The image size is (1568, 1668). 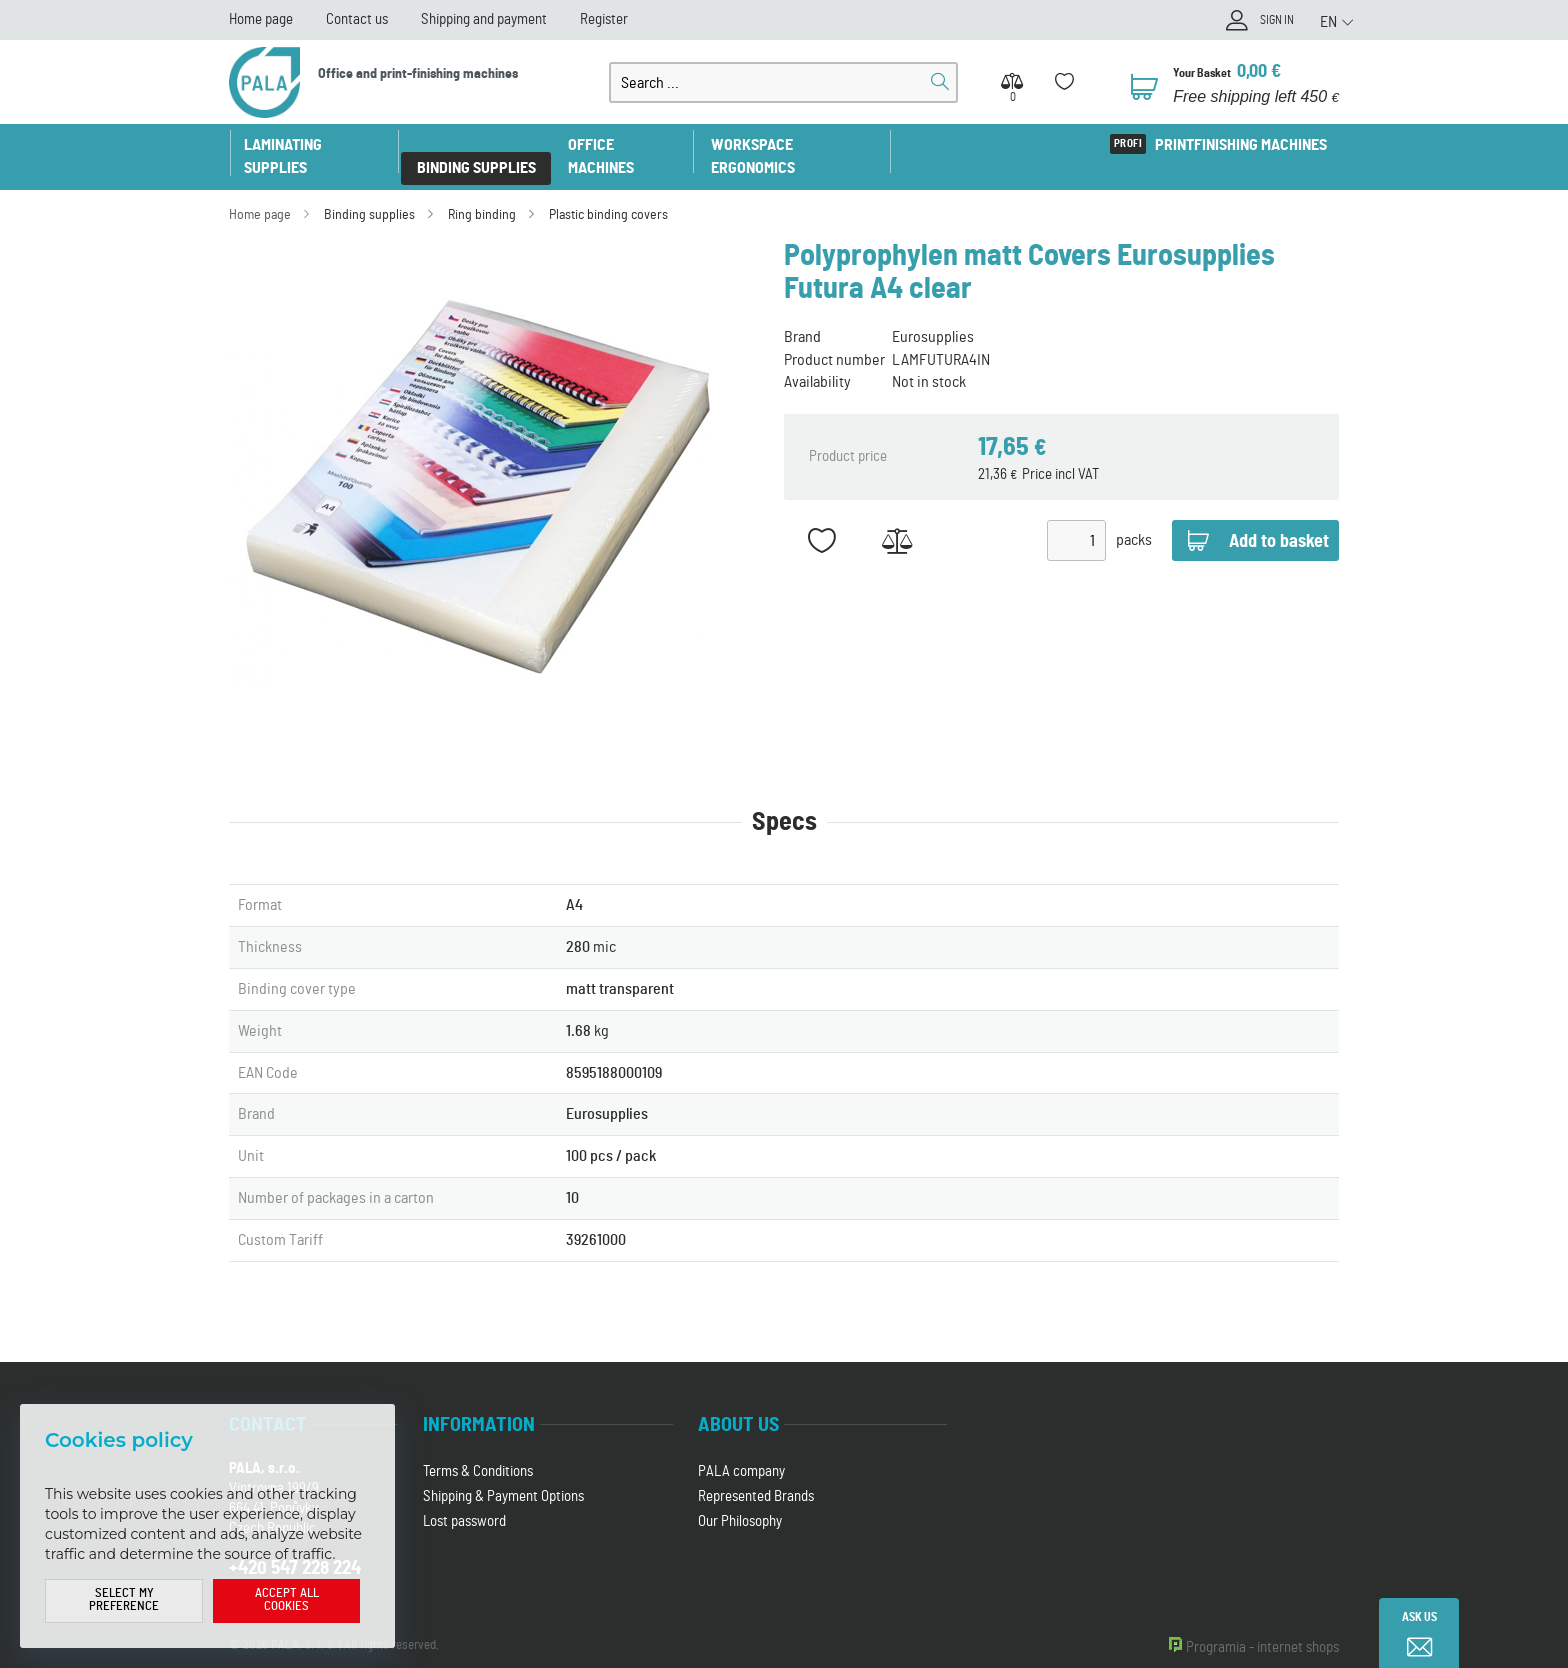 I want to click on Ring binding, so click(x=482, y=192).